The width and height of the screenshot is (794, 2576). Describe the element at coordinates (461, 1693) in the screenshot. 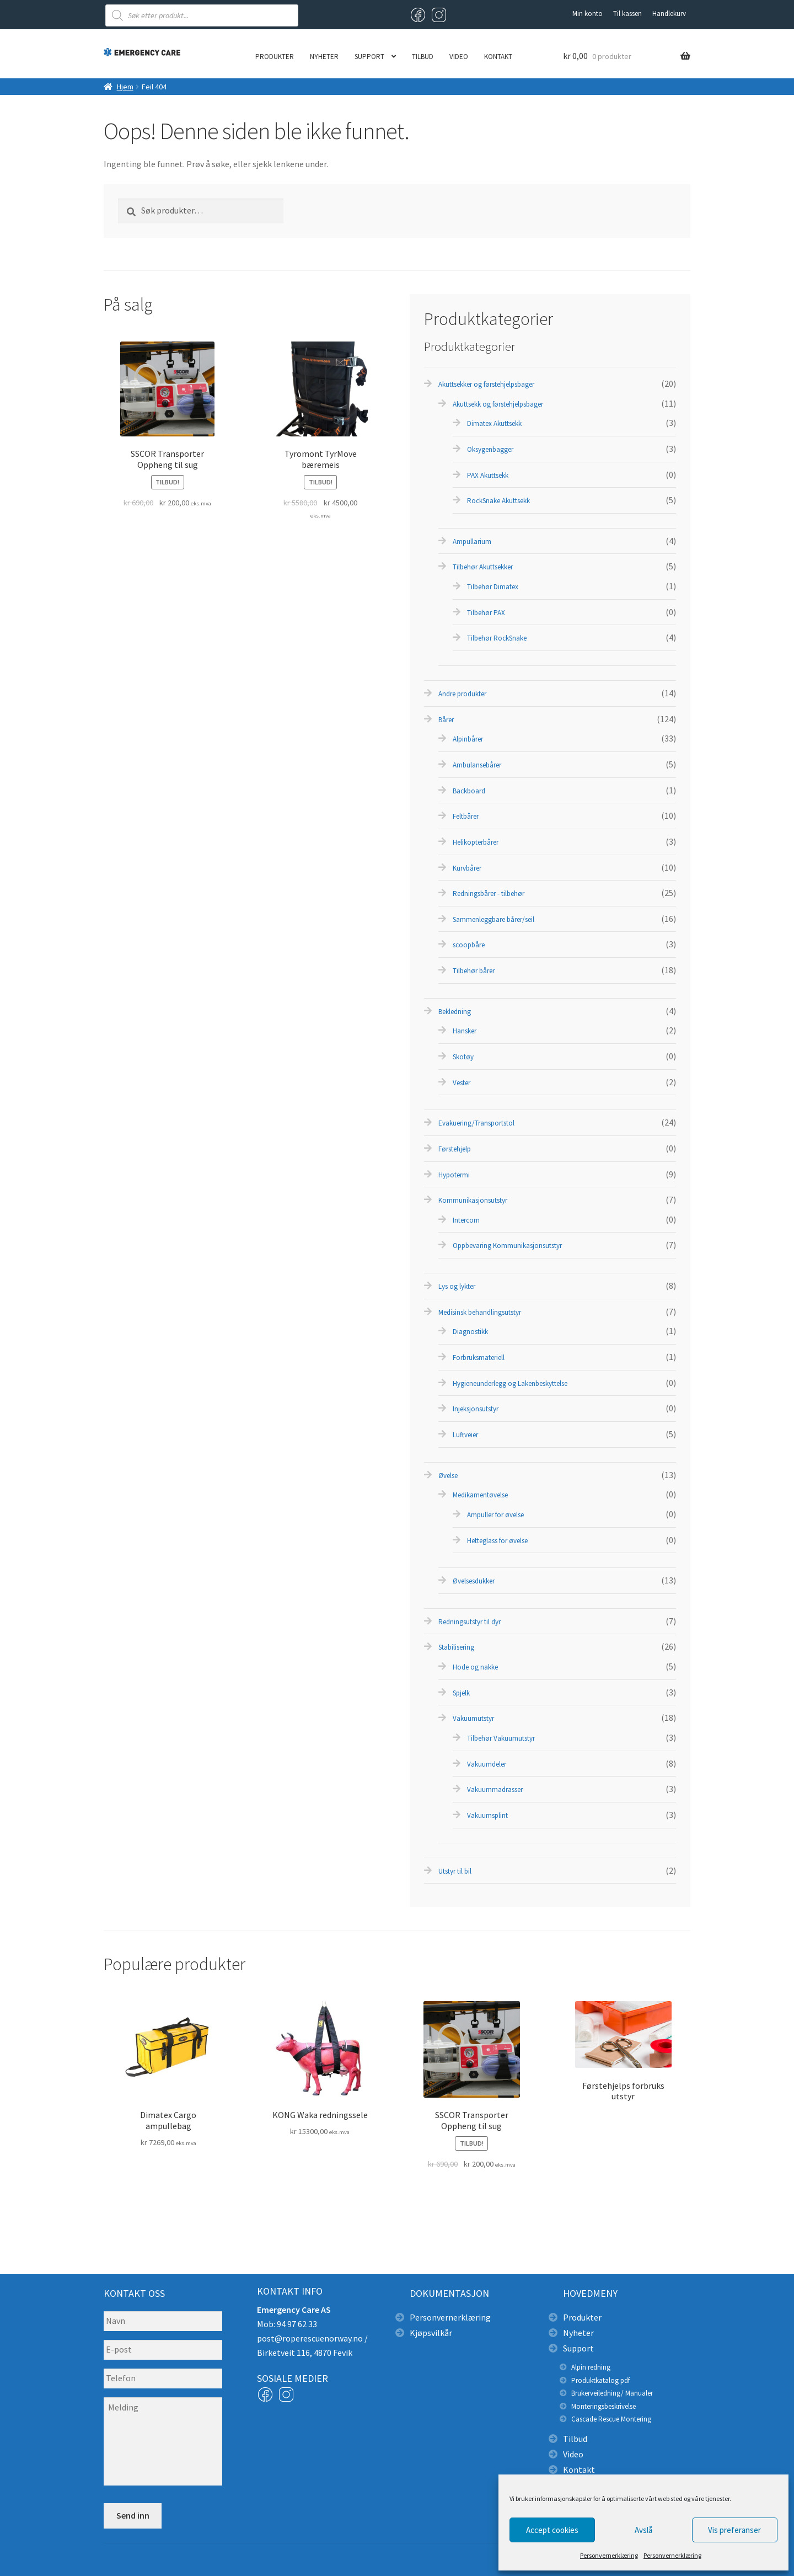

I see `Spjelk` at that location.